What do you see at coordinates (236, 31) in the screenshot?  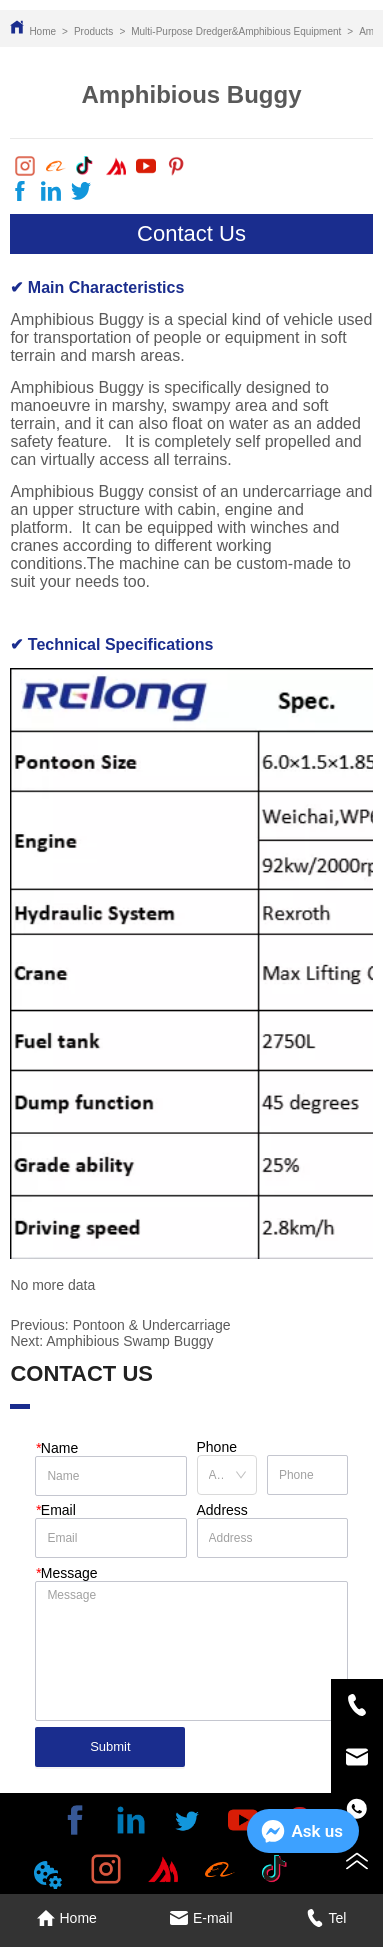 I see `Multi-Purpose Dredger&Amphibious Equipment` at bounding box center [236, 31].